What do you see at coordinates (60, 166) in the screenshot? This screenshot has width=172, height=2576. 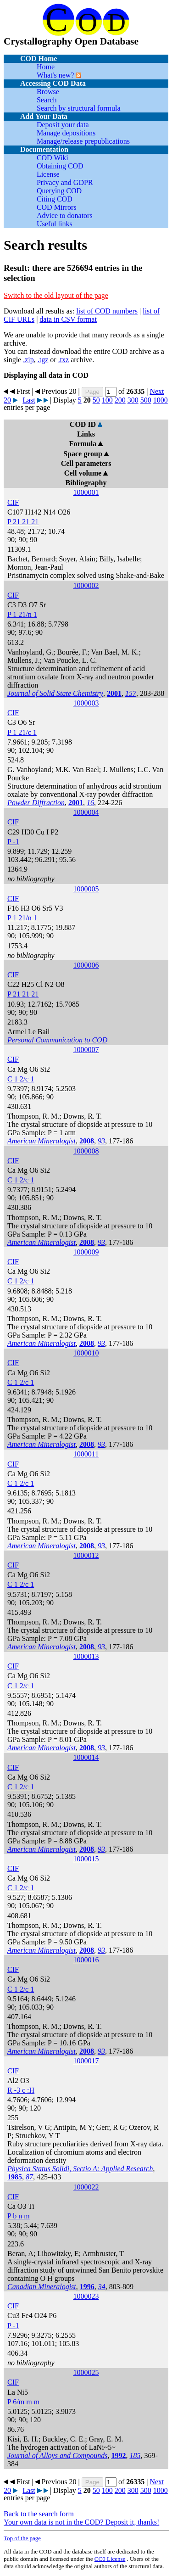 I see `Obtaining COD` at bounding box center [60, 166].